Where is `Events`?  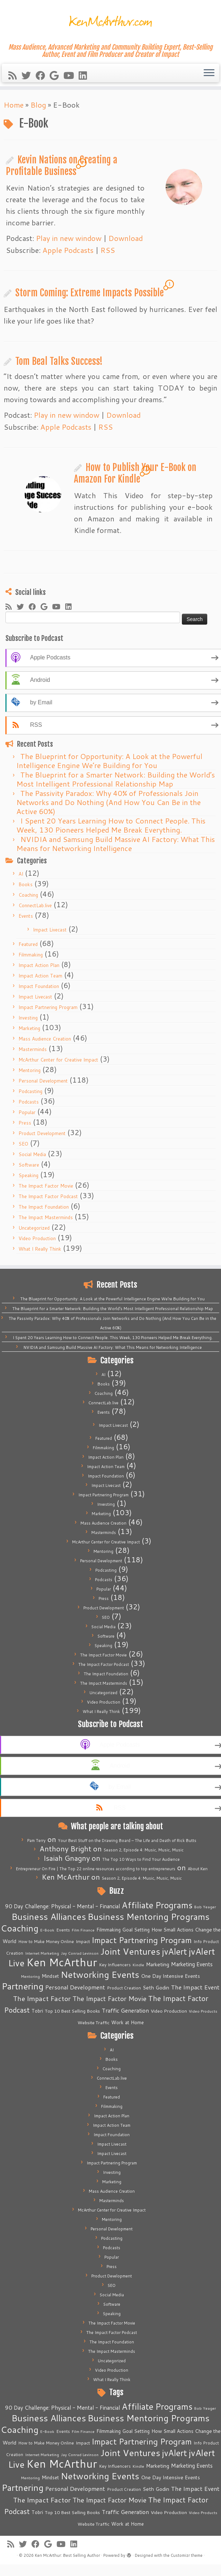
Events is located at coordinates (25, 916).